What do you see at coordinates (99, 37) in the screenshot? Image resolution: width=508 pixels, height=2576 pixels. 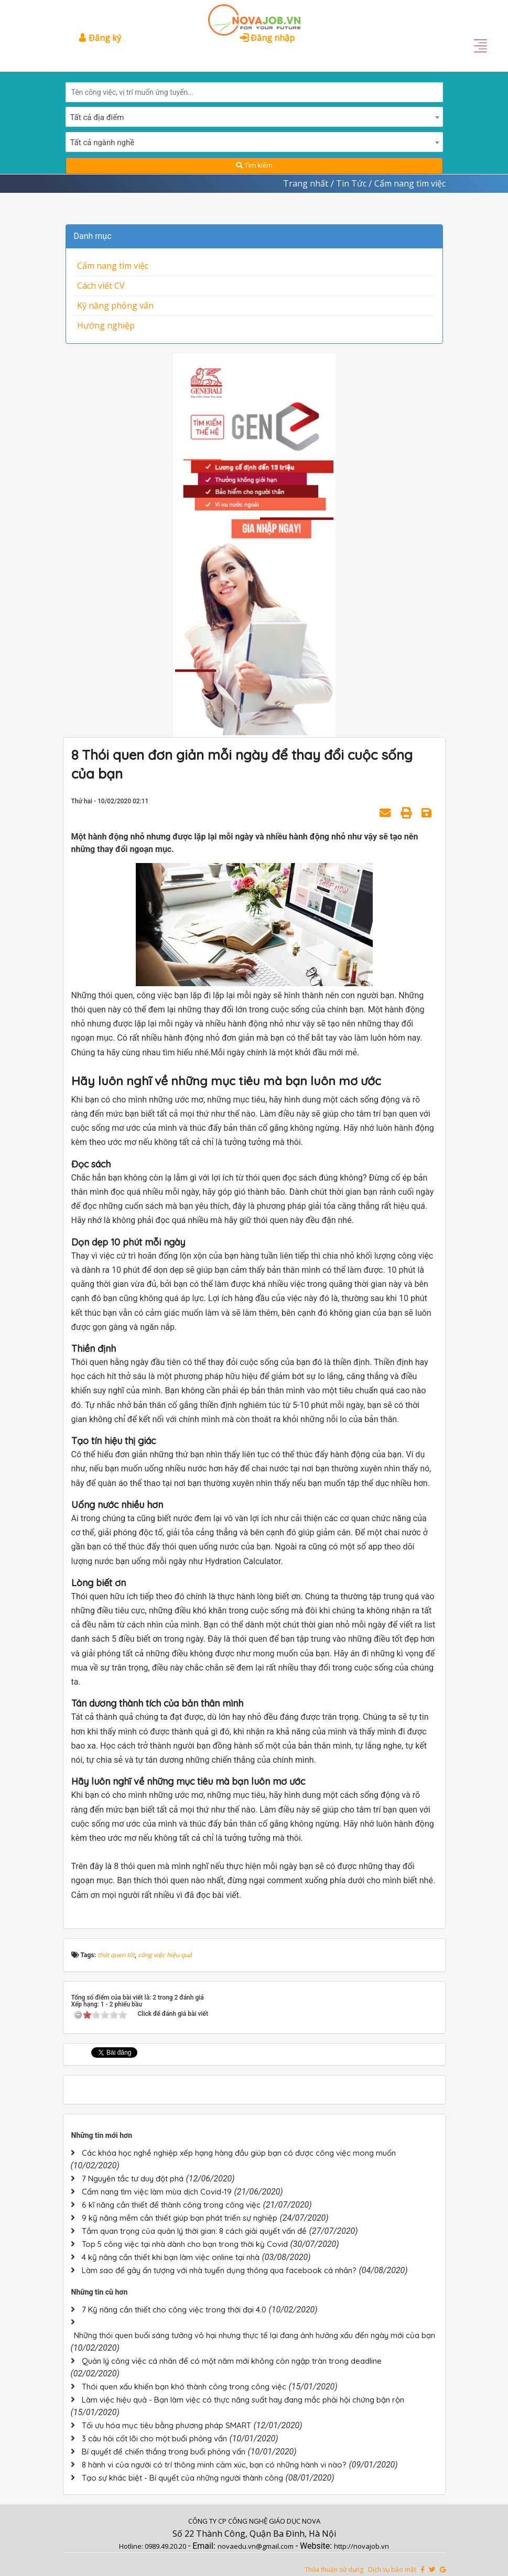 I see `Đăng ký` at bounding box center [99, 37].